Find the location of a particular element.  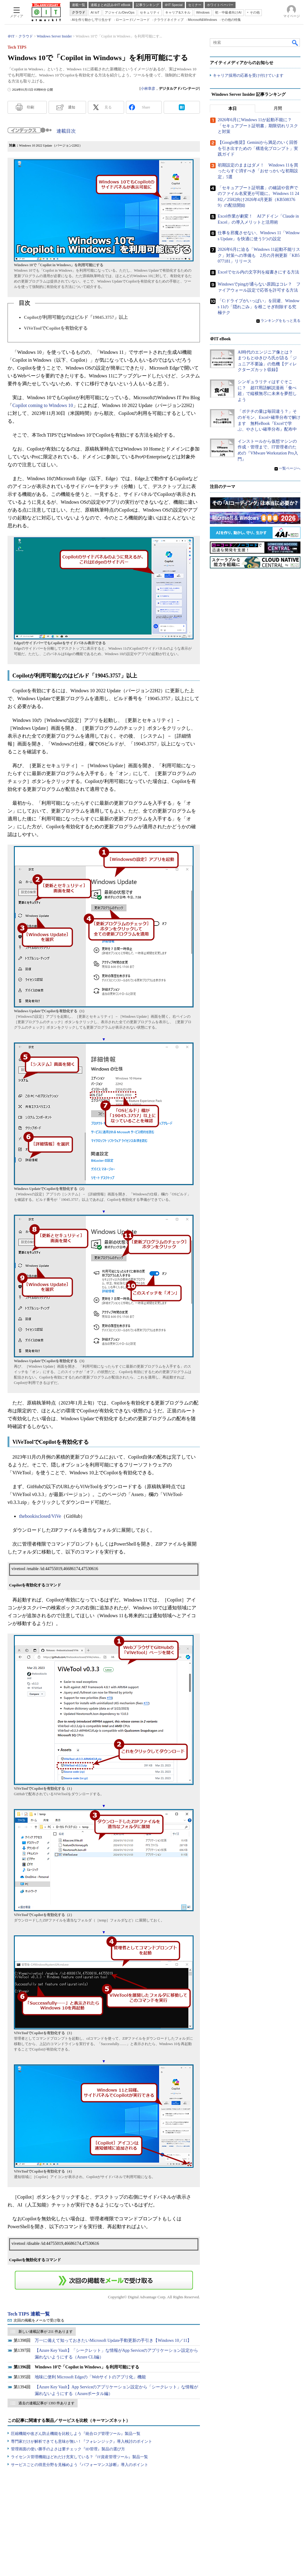

一覧ページへ is located at coordinates (289, 469).